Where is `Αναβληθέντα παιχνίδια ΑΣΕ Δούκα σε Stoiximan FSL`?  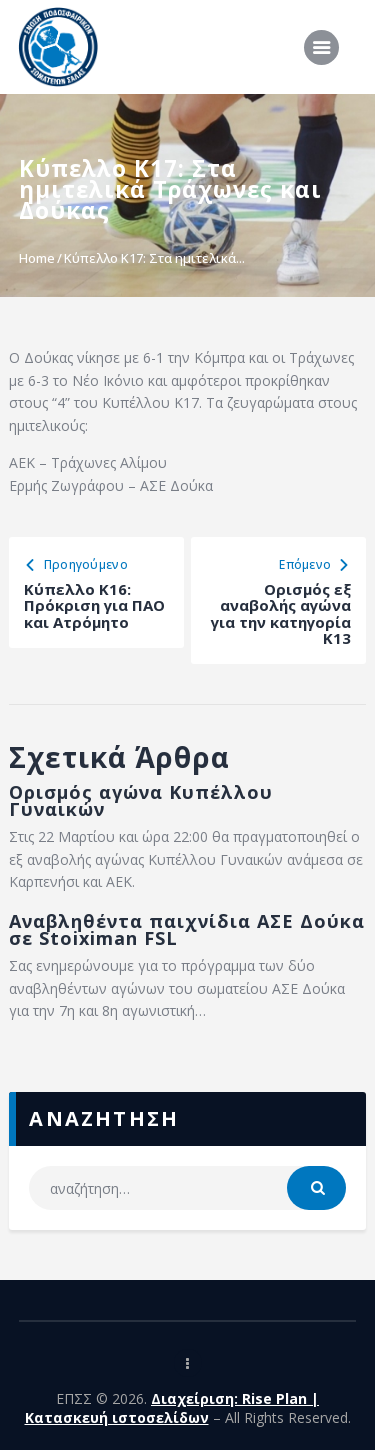 Αναβληθέντα παιχνίδια ΑΣΕ Δούκα σε Stoiximan FSL is located at coordinates (187, 930).